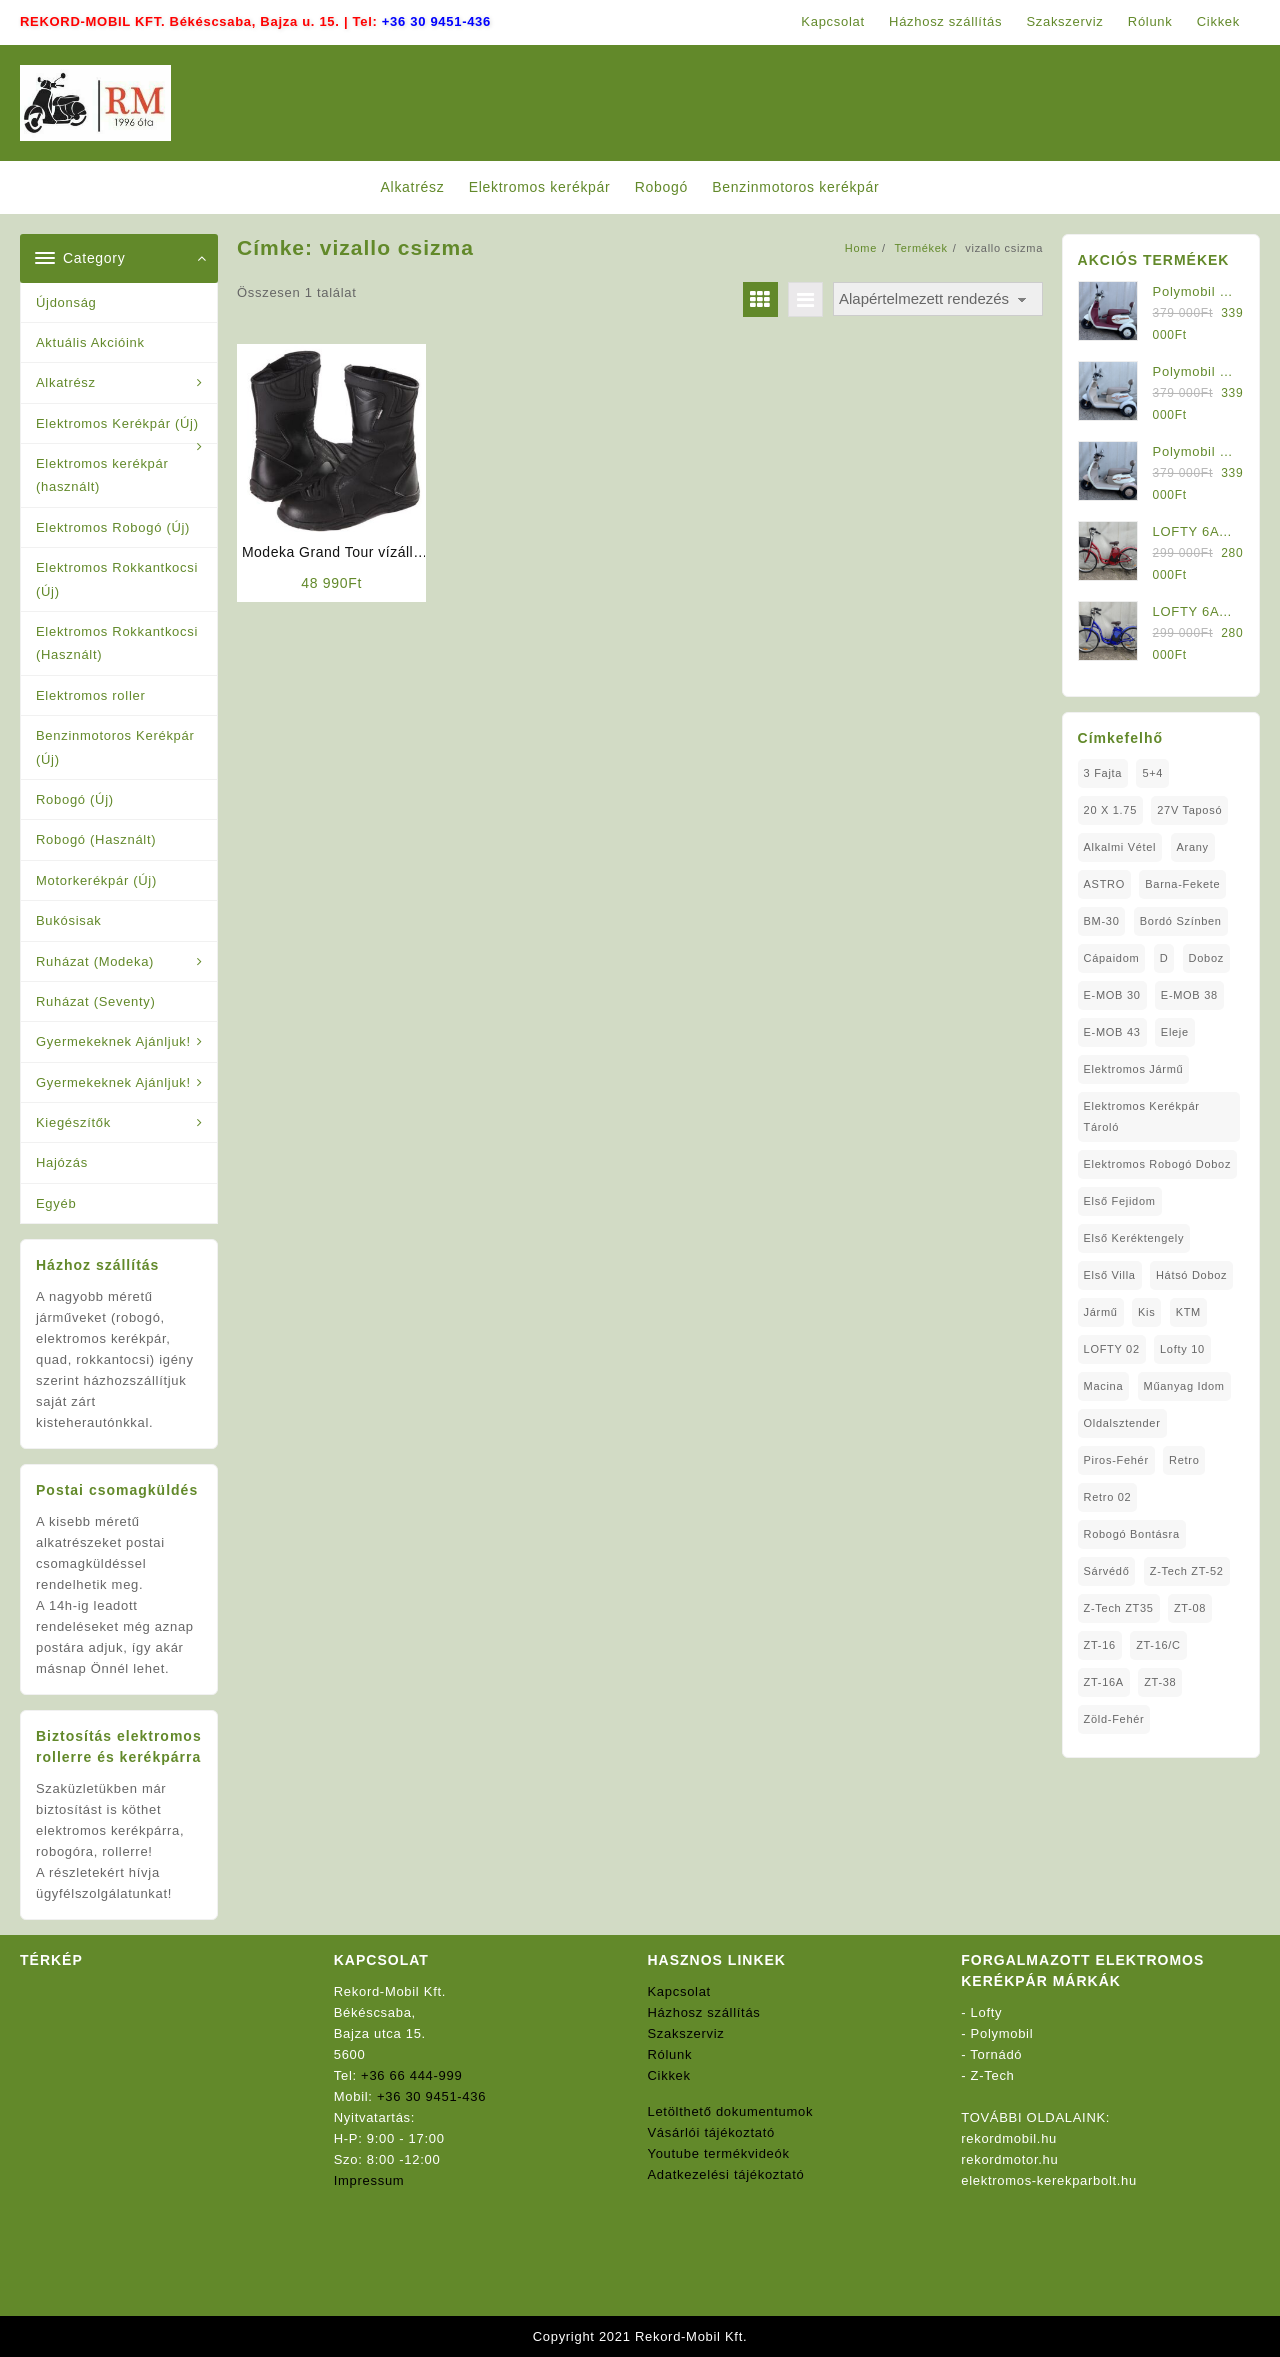 This screenshot has height=2357, width=1280. Describe the element at coordinates (1206, 958) in the screenshot. I see `doboz [doboz (1 elem)]` at that location.